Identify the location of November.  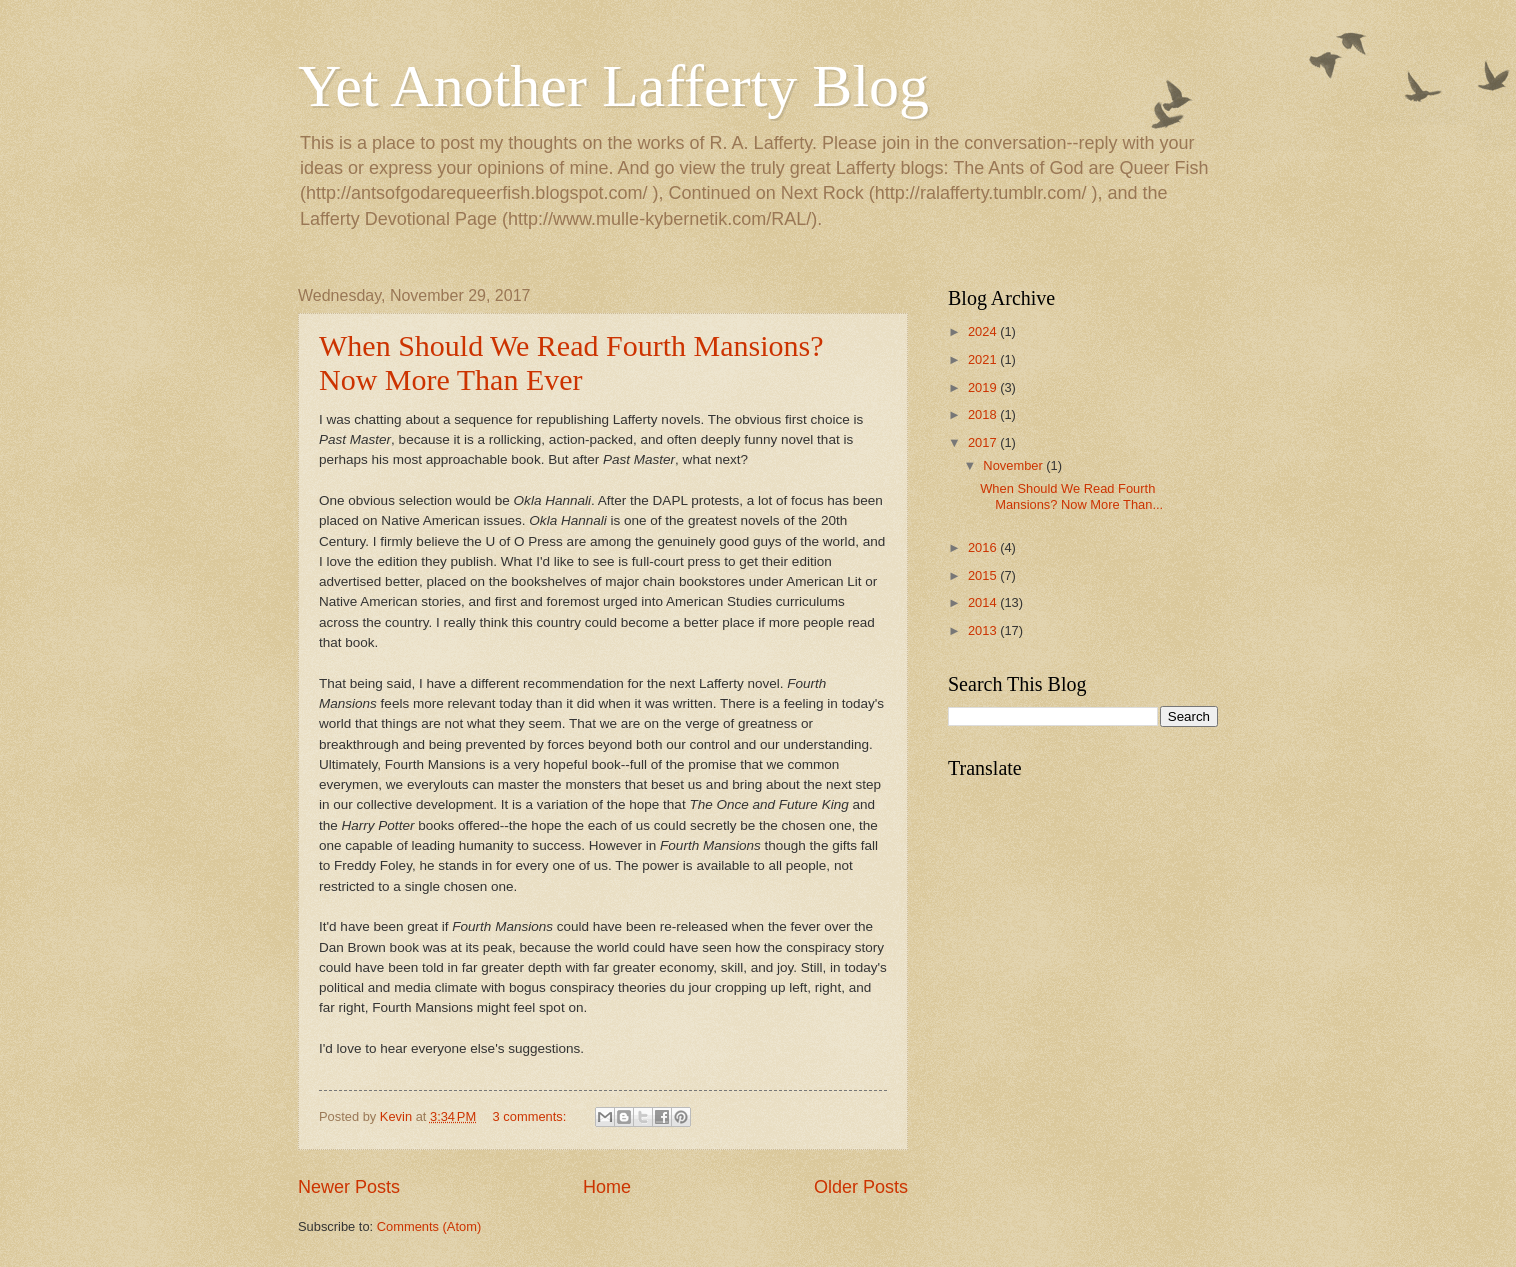
(1014, 465).